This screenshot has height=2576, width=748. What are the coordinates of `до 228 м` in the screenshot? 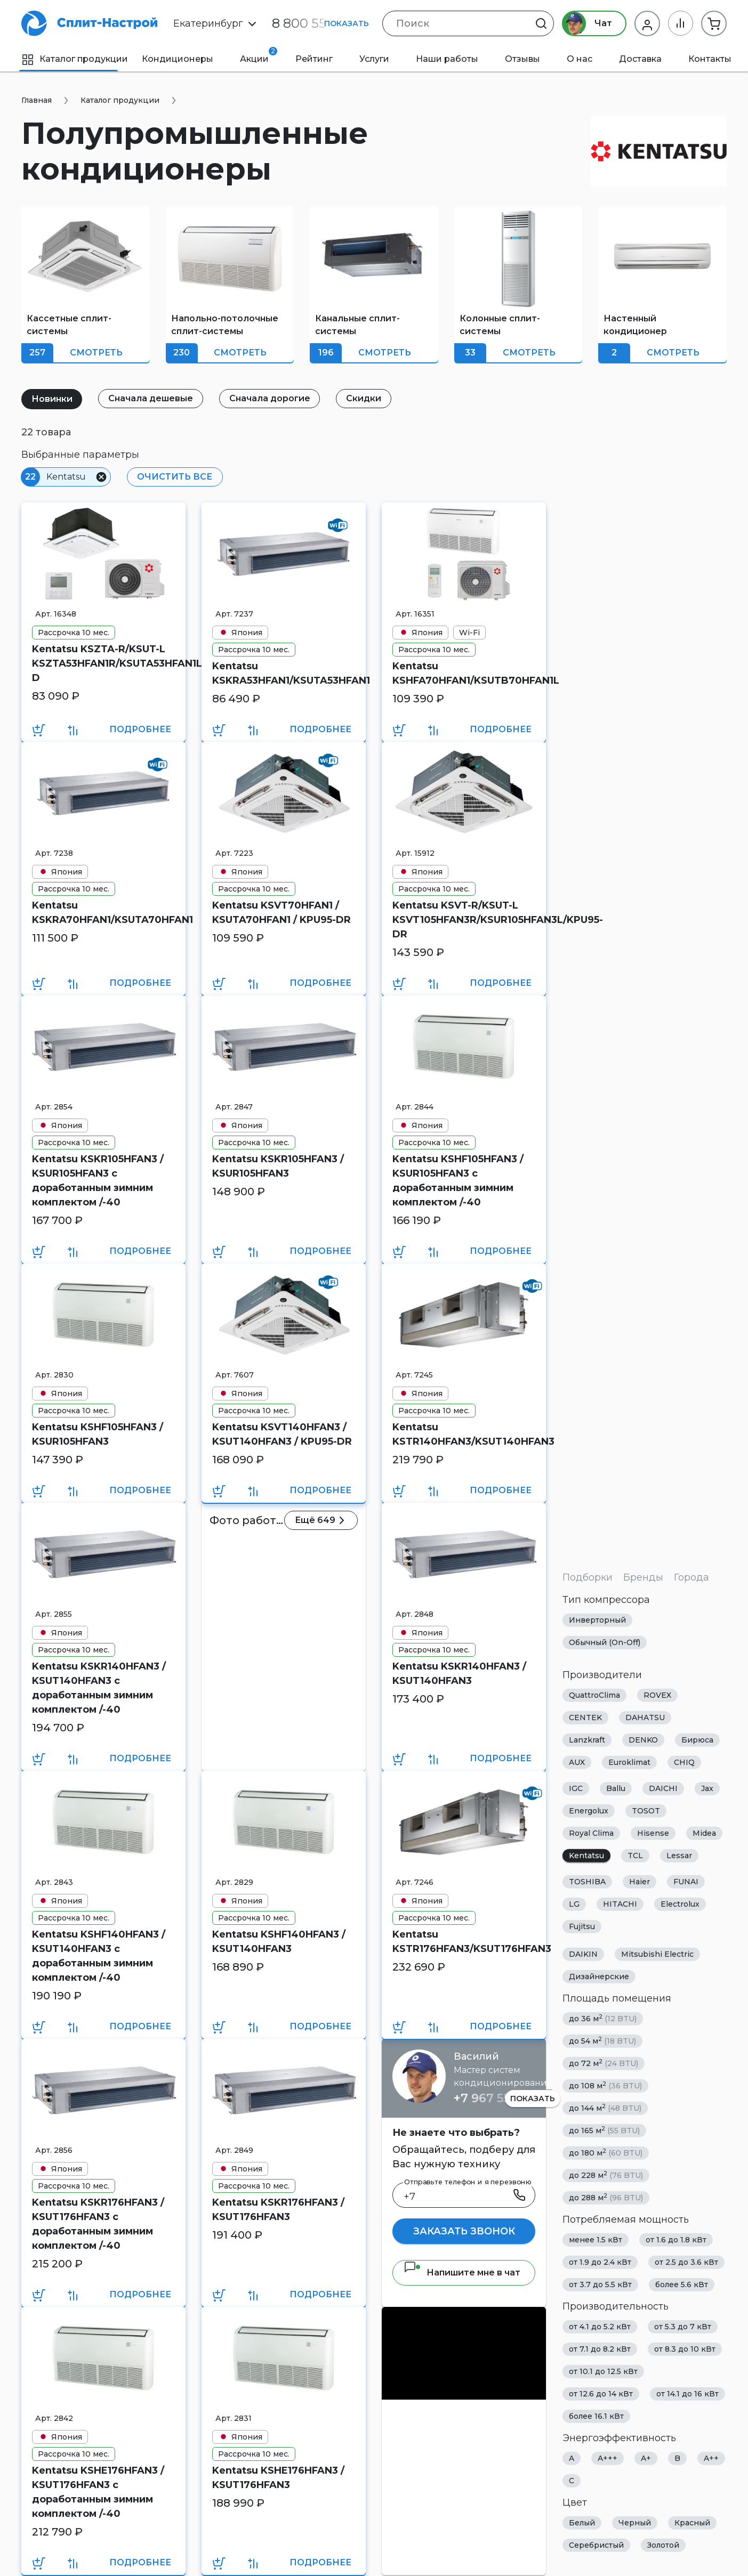 It's located at (606, 2175).